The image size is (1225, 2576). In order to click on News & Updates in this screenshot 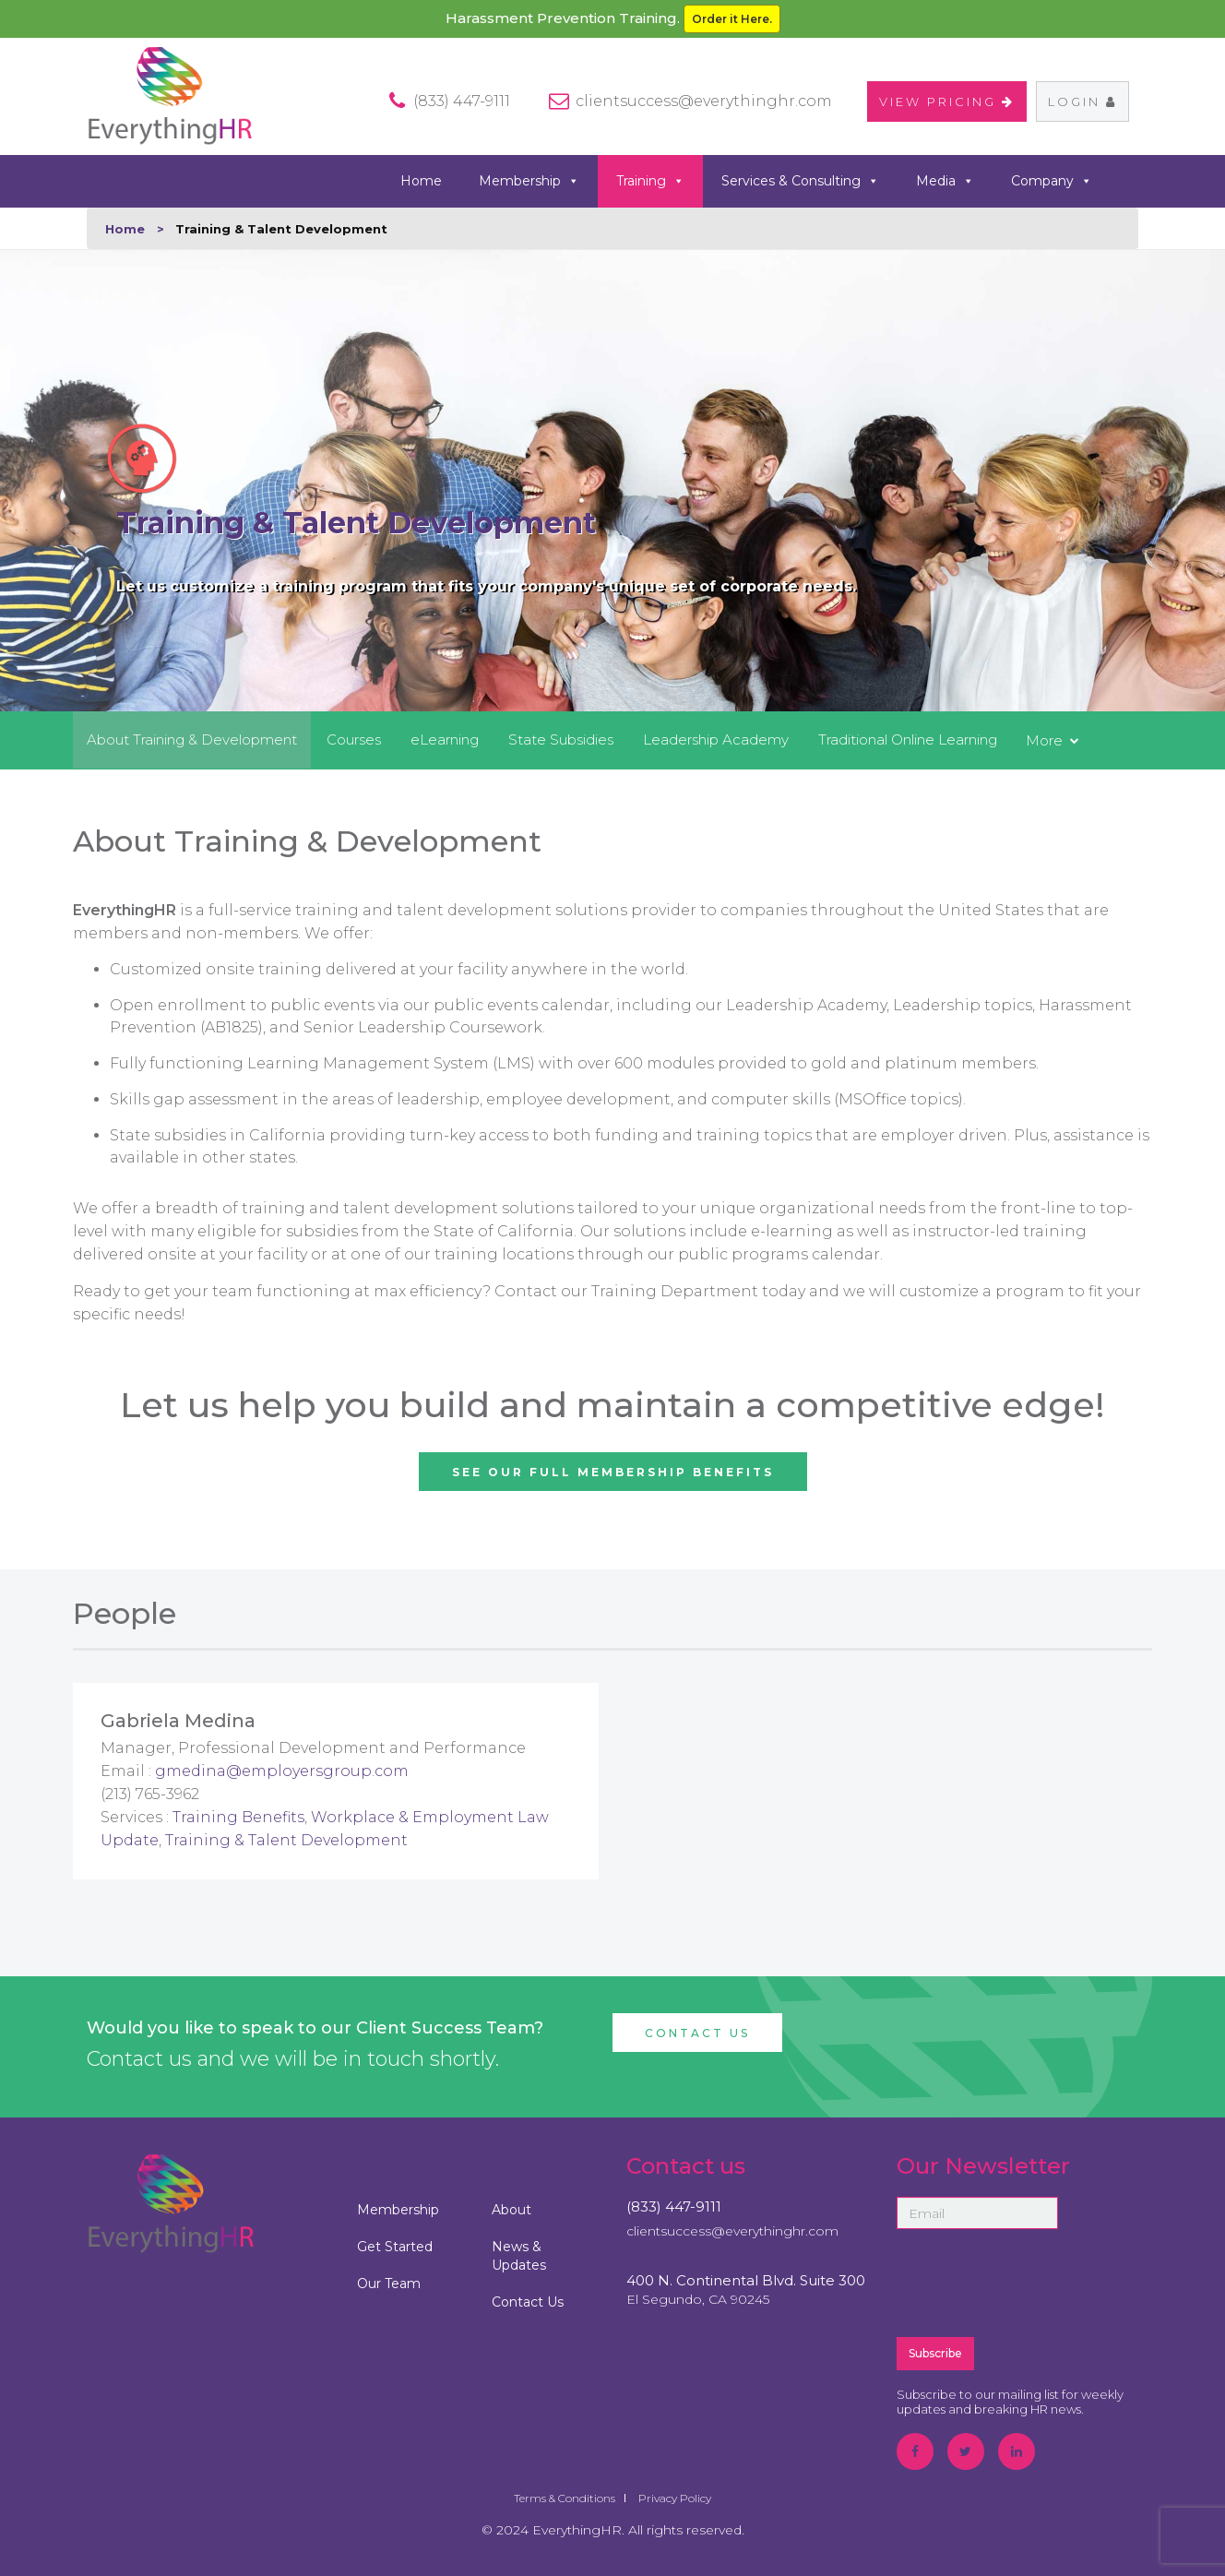, I will do `click(519, 2255)`.